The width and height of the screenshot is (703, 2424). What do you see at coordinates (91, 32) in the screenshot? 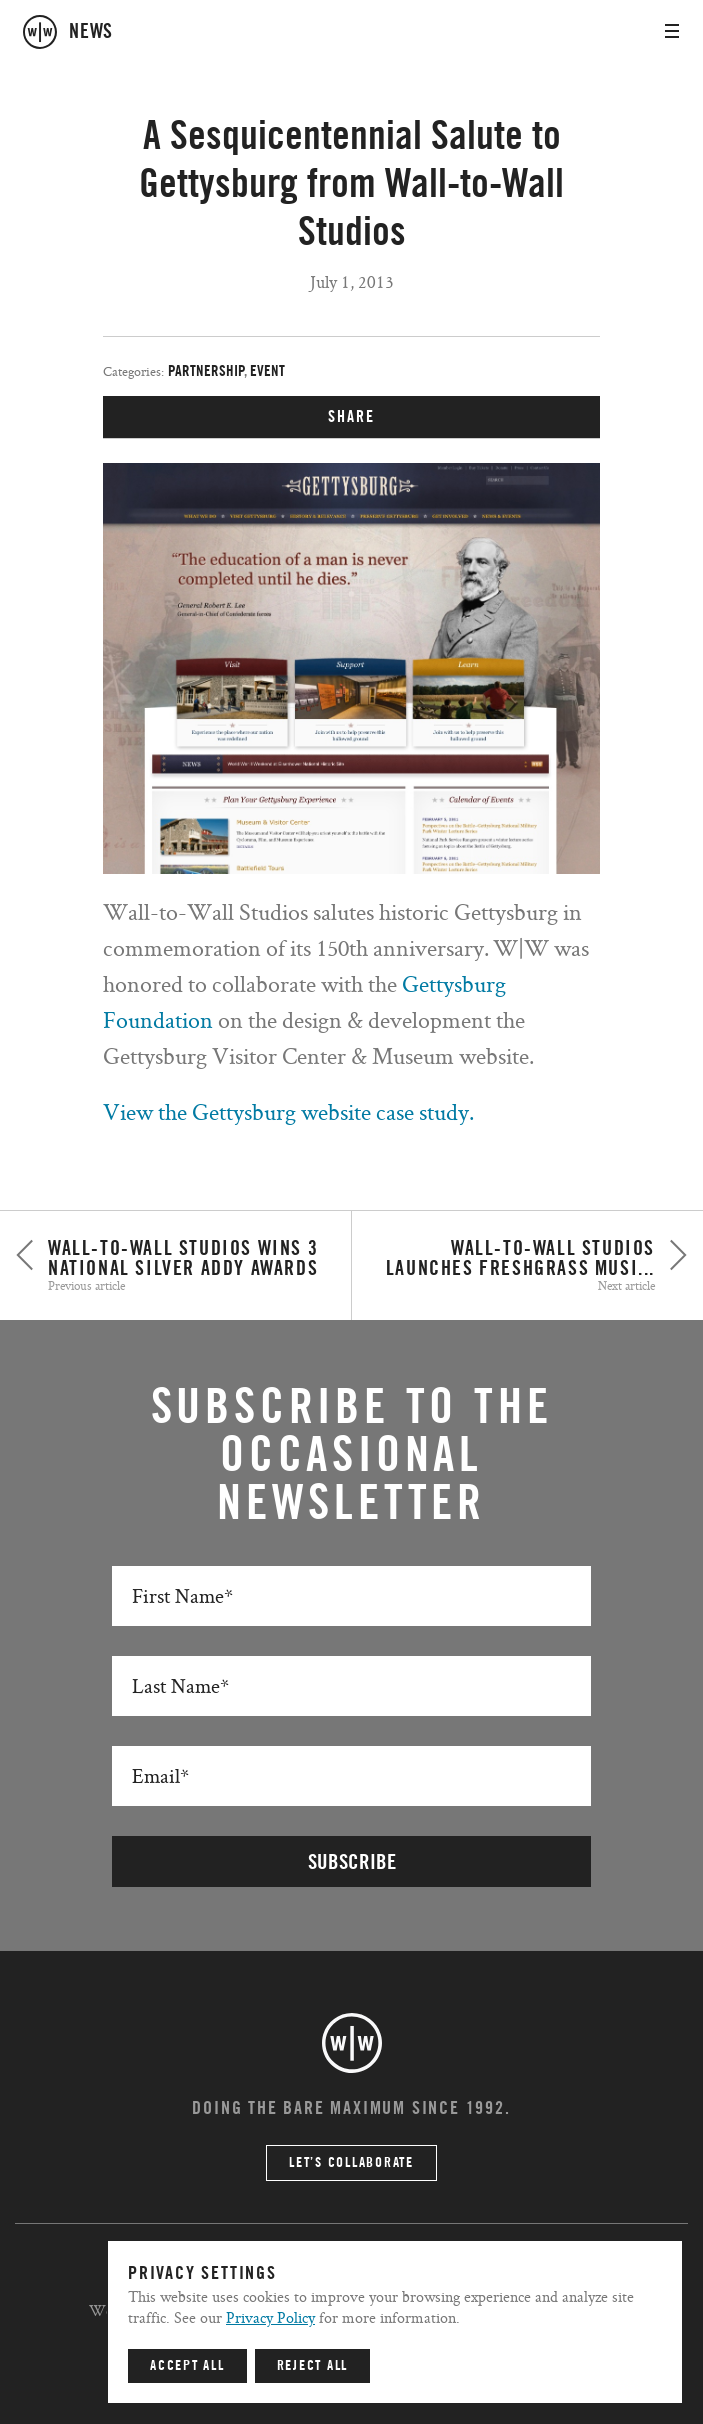
I see `news` at bounding box center [91, 32].